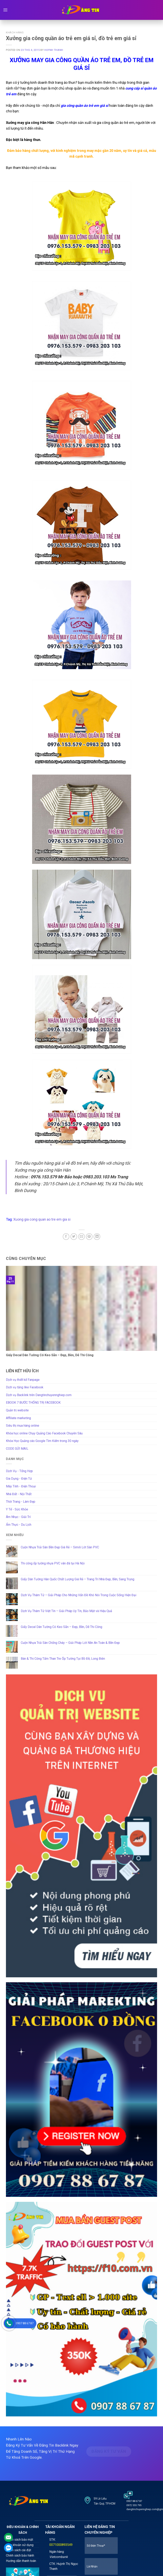 The image size is (163, 2576). What do you see at coordinates (53, 49) in the screenshot?
I see `Huynh Thanh` at bounding box center [53, 49].